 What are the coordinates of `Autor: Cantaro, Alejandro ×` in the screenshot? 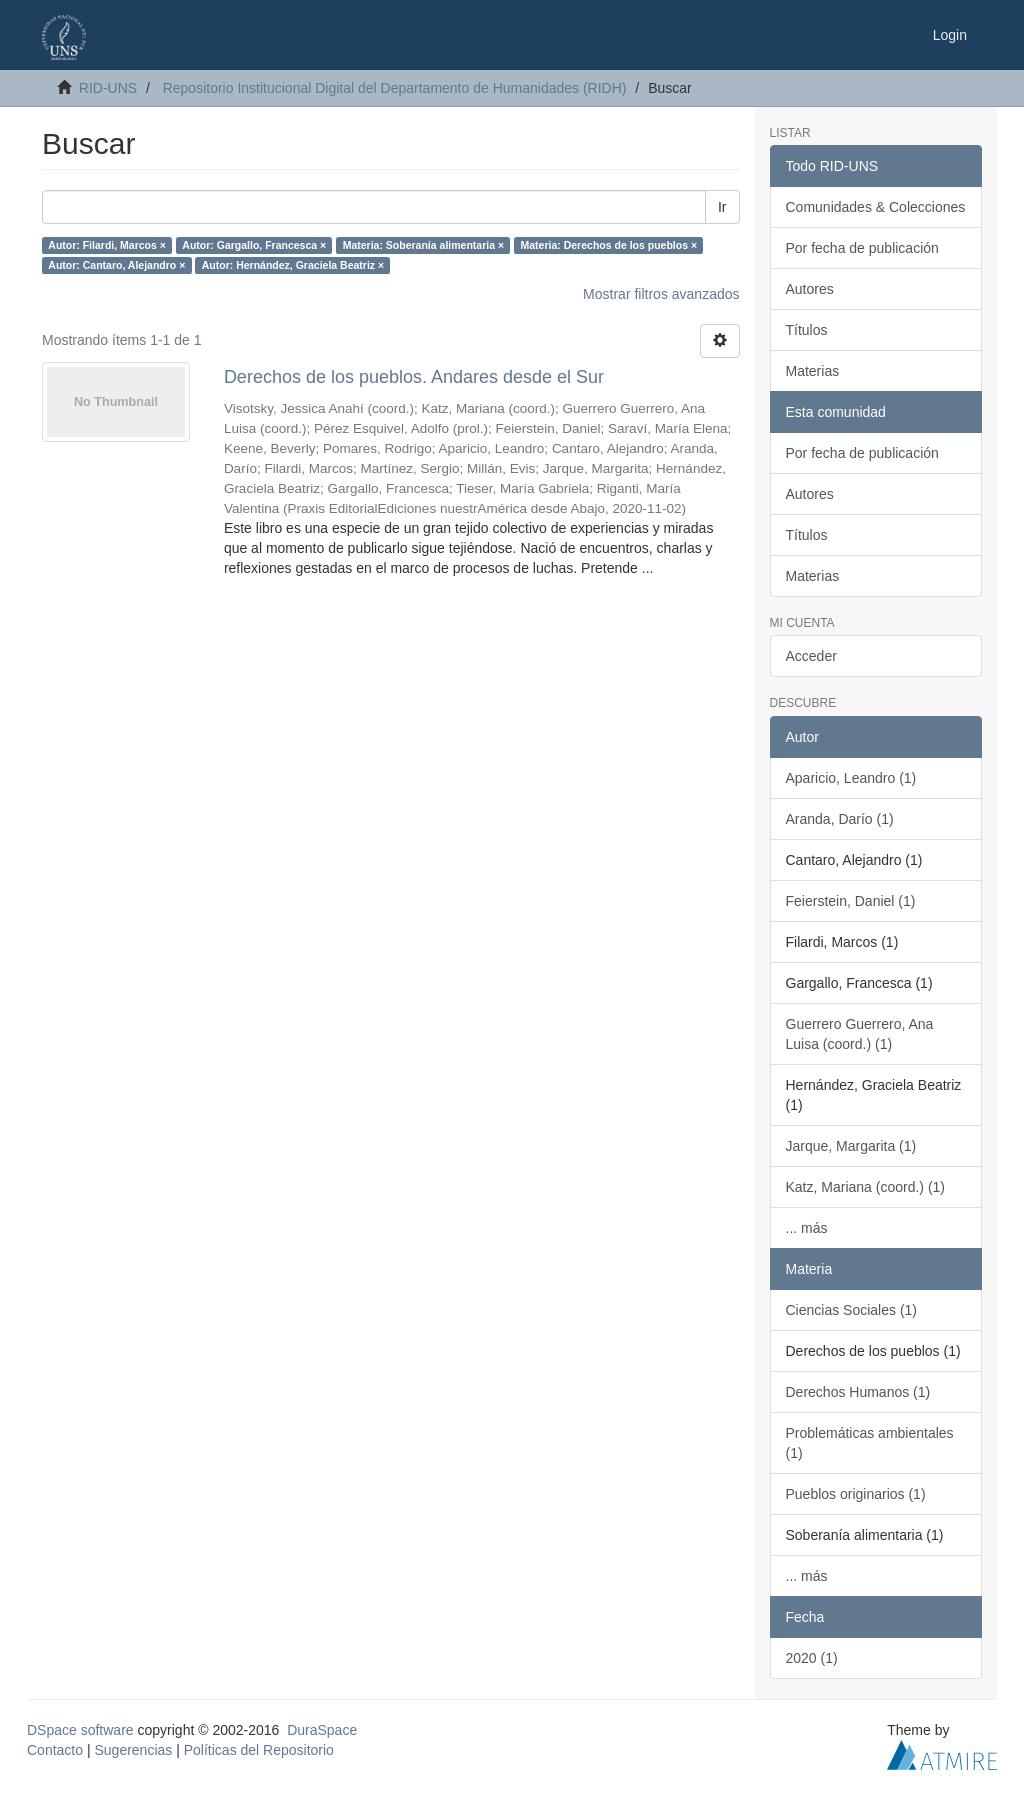 It's located at (116, 265).